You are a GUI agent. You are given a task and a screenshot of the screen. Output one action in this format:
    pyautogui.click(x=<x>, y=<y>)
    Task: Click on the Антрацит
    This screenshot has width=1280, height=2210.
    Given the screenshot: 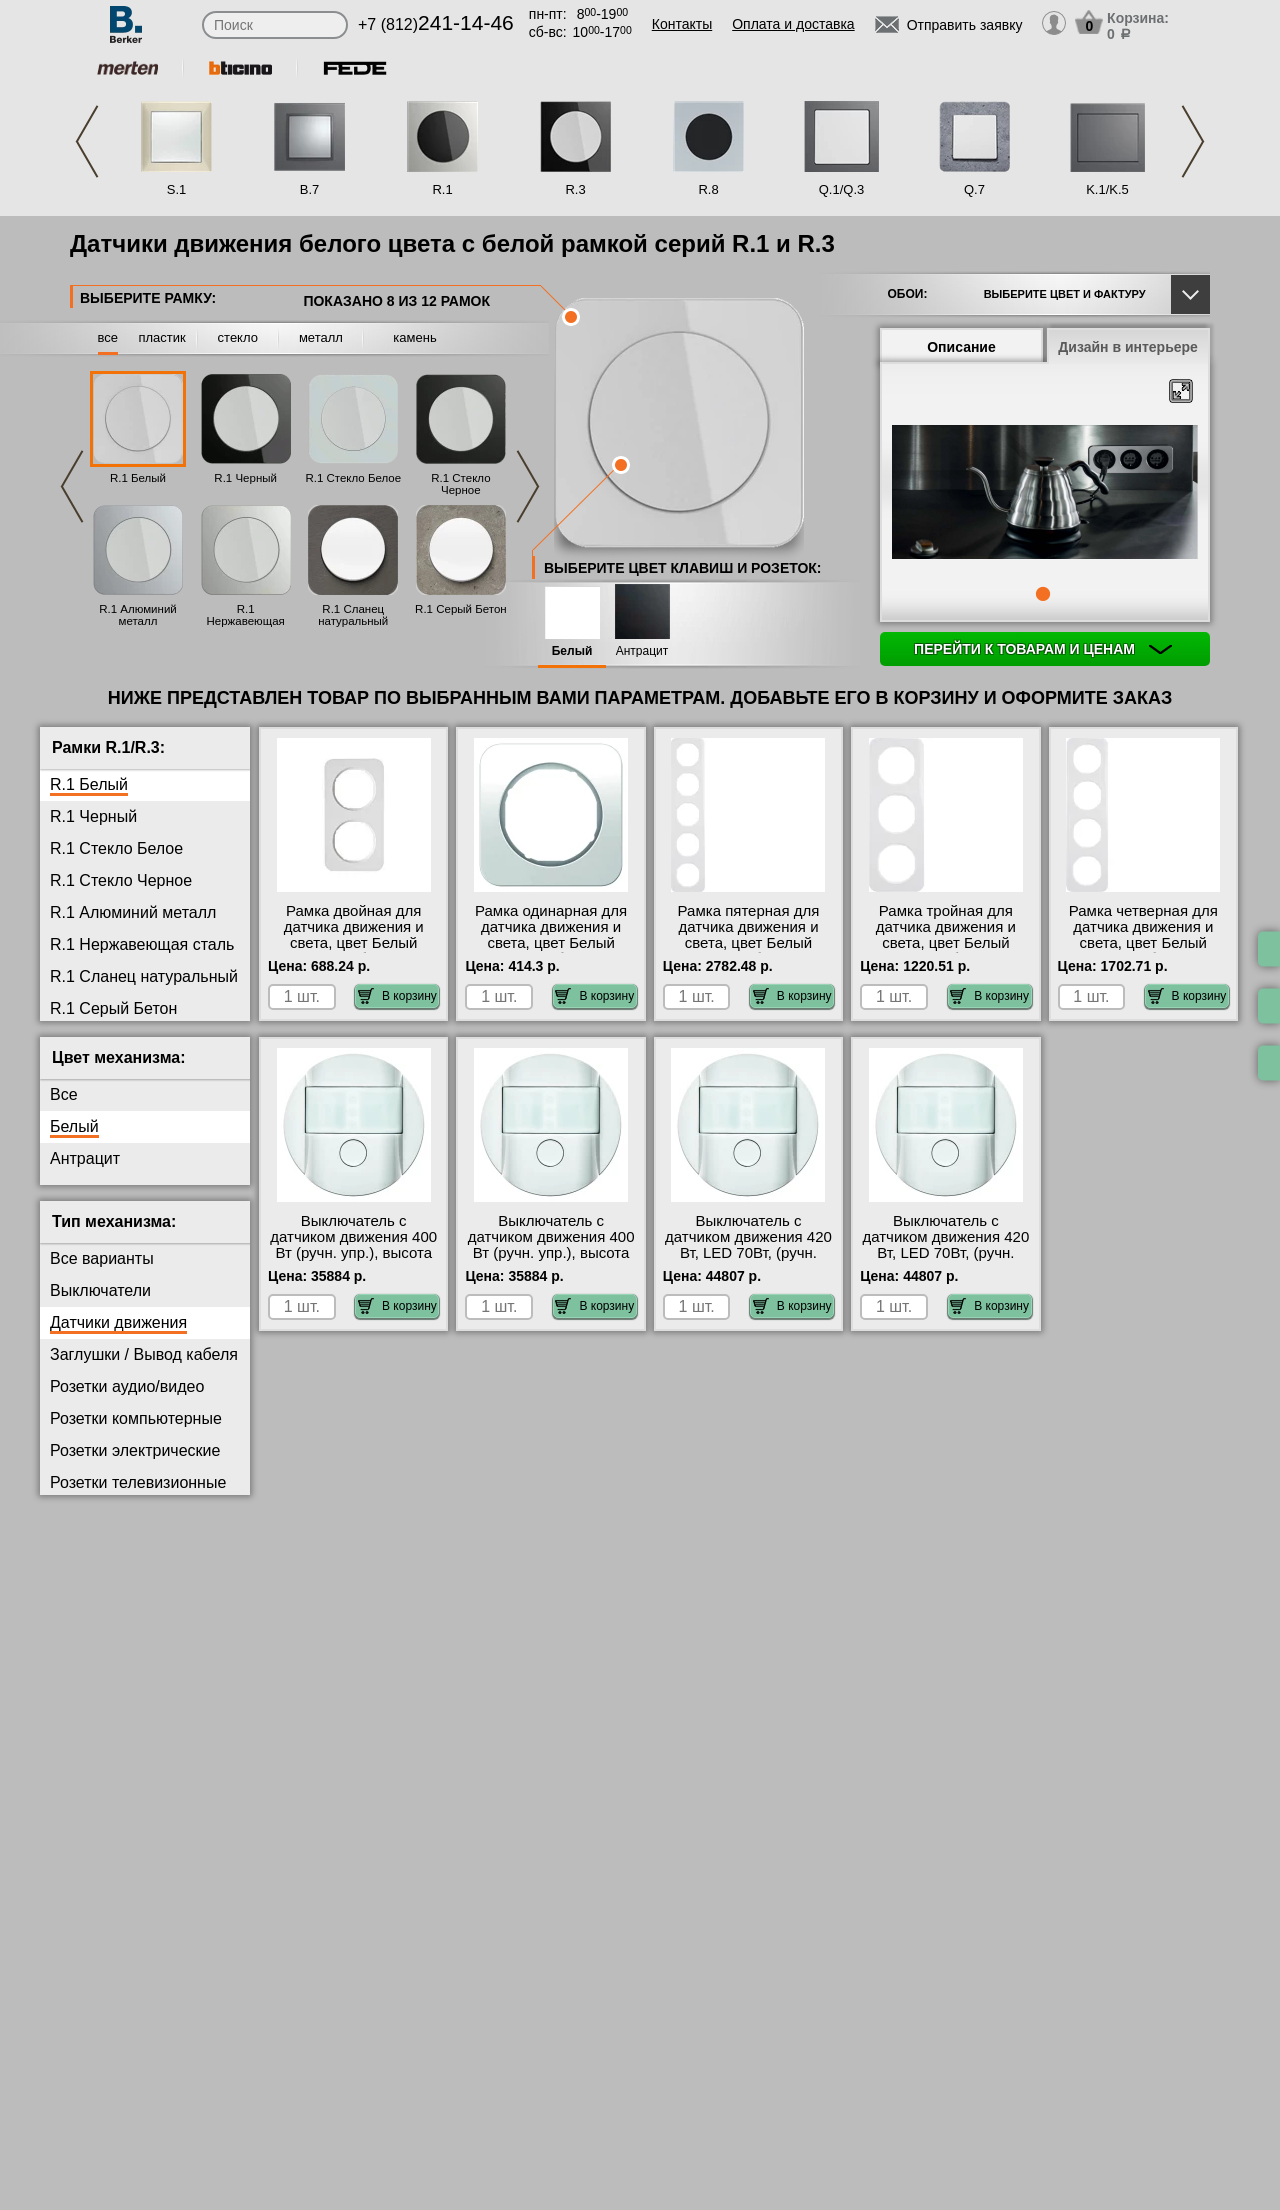 What is the action you would take?
    pyautogui.click(x=642, y=651)
    